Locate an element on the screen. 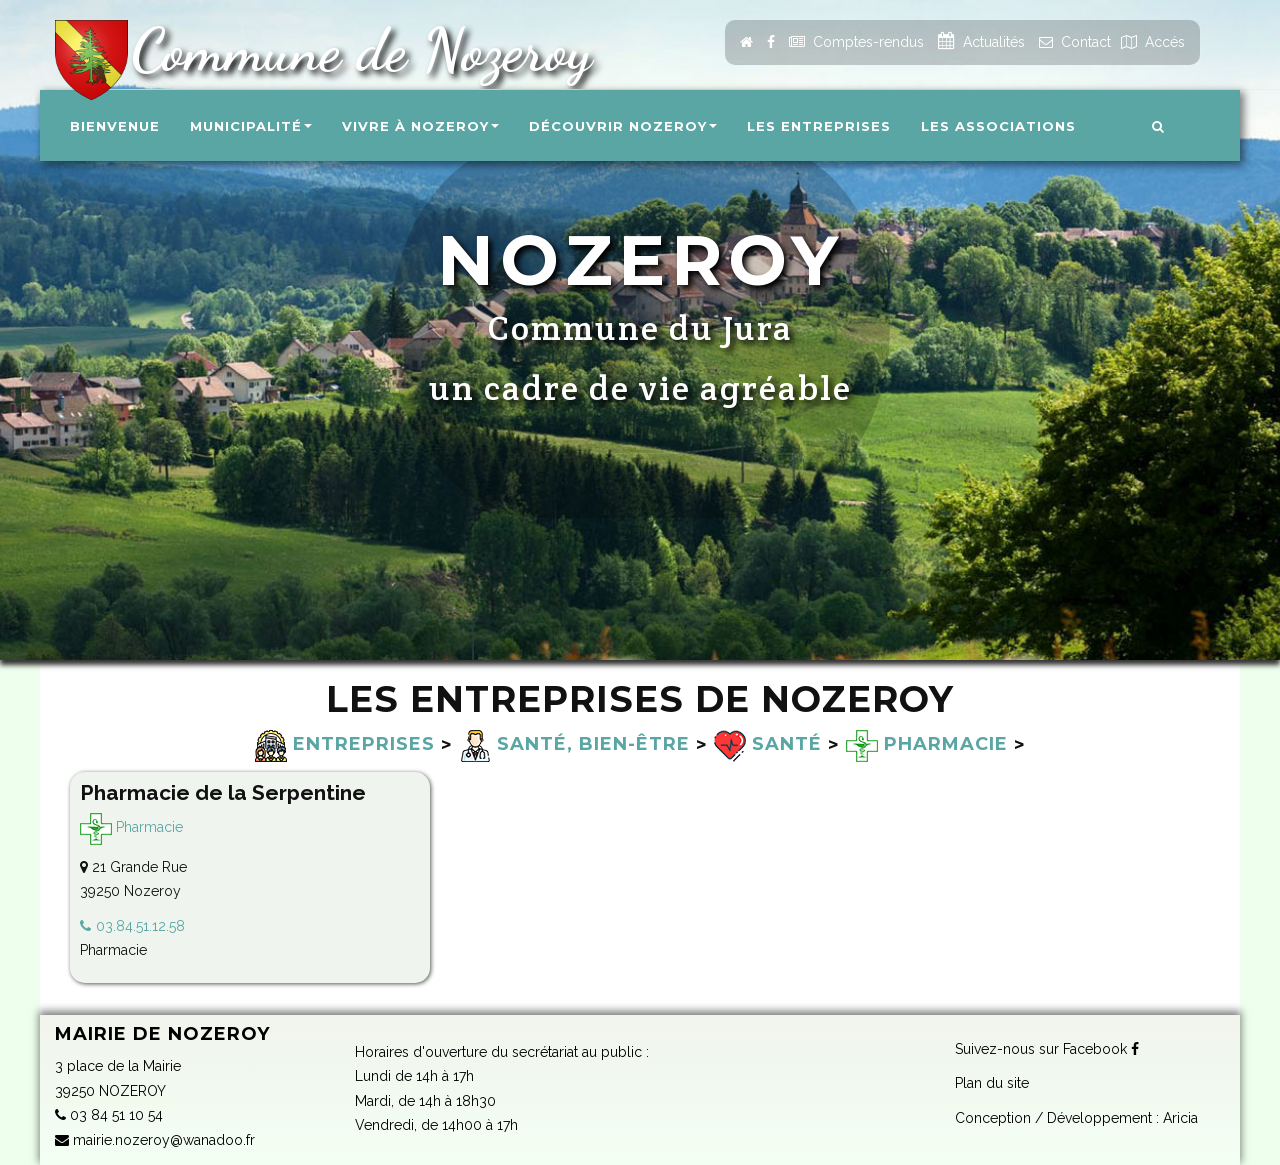  Municipalité is located at coordinates (251, 126).